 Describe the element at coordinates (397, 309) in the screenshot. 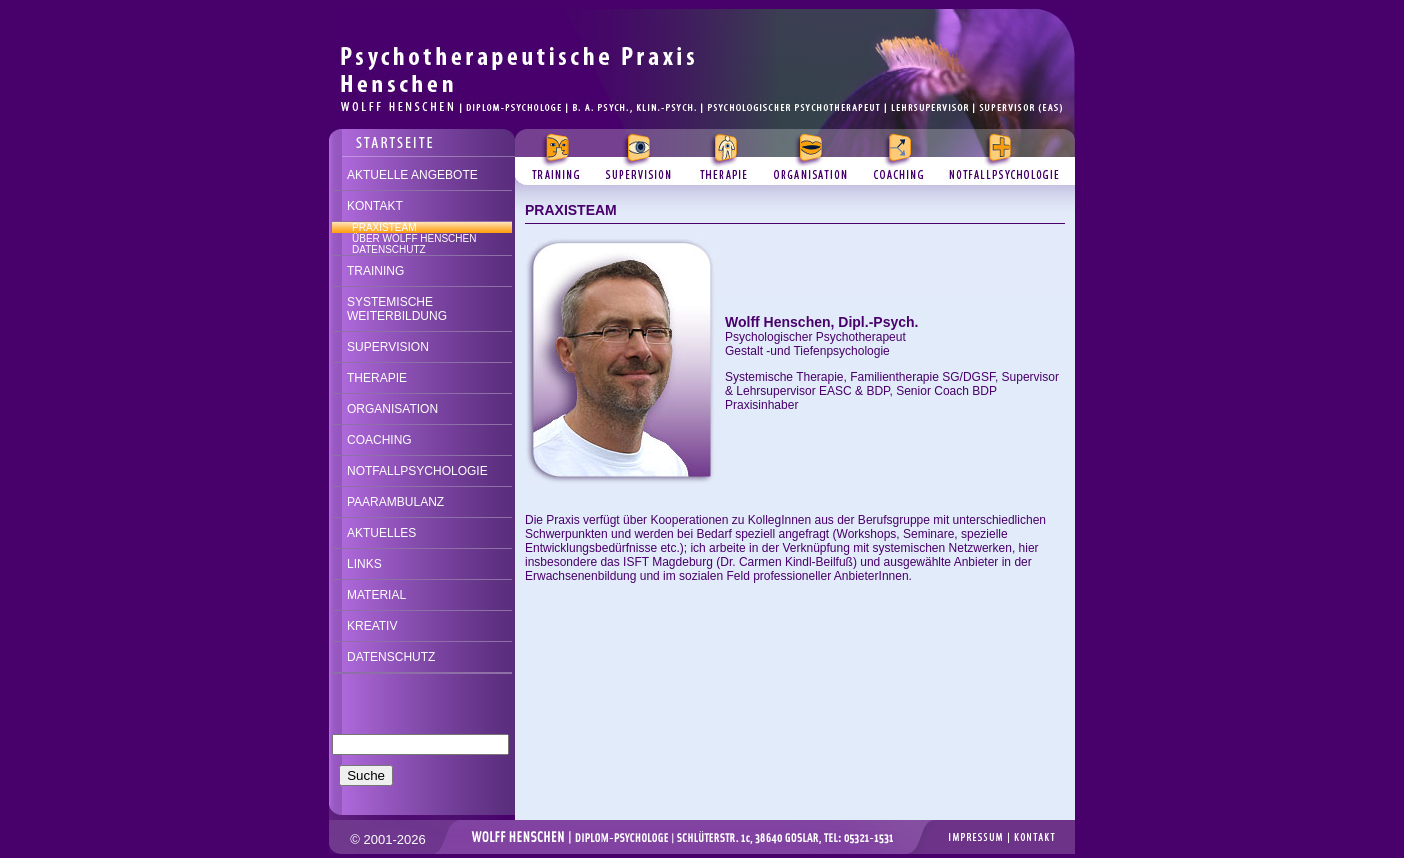

I see `SYSTEMISCHE WEITERBILDUNG` at that location.